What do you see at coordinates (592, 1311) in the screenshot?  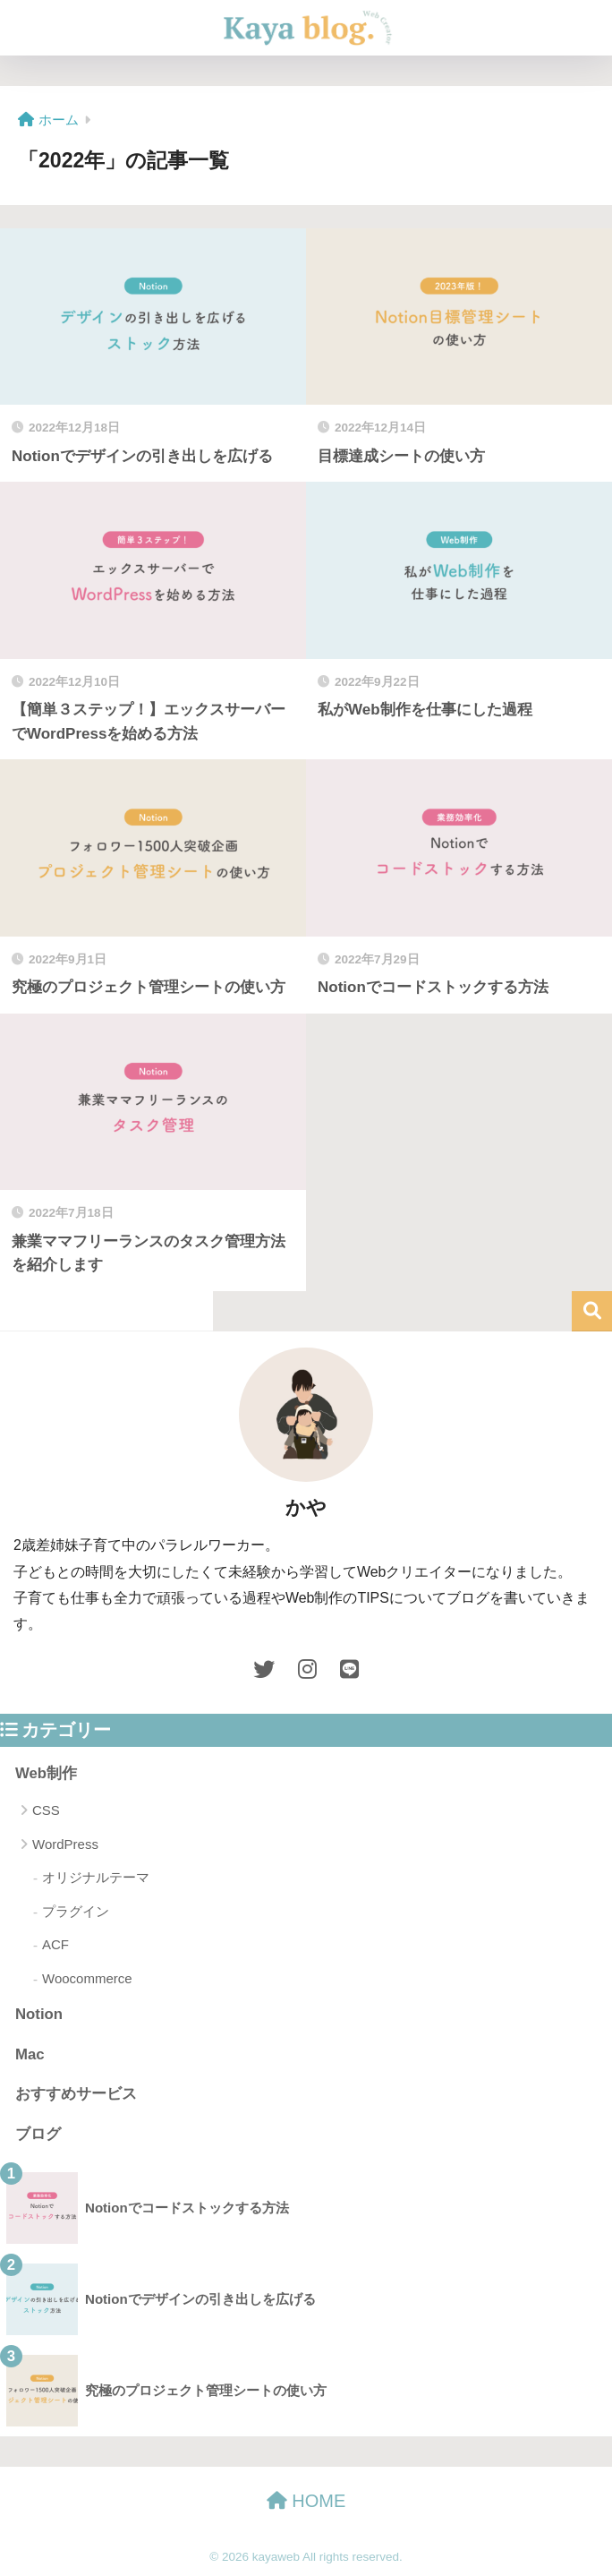 I see `検索` at bounding box center [592, 1311].